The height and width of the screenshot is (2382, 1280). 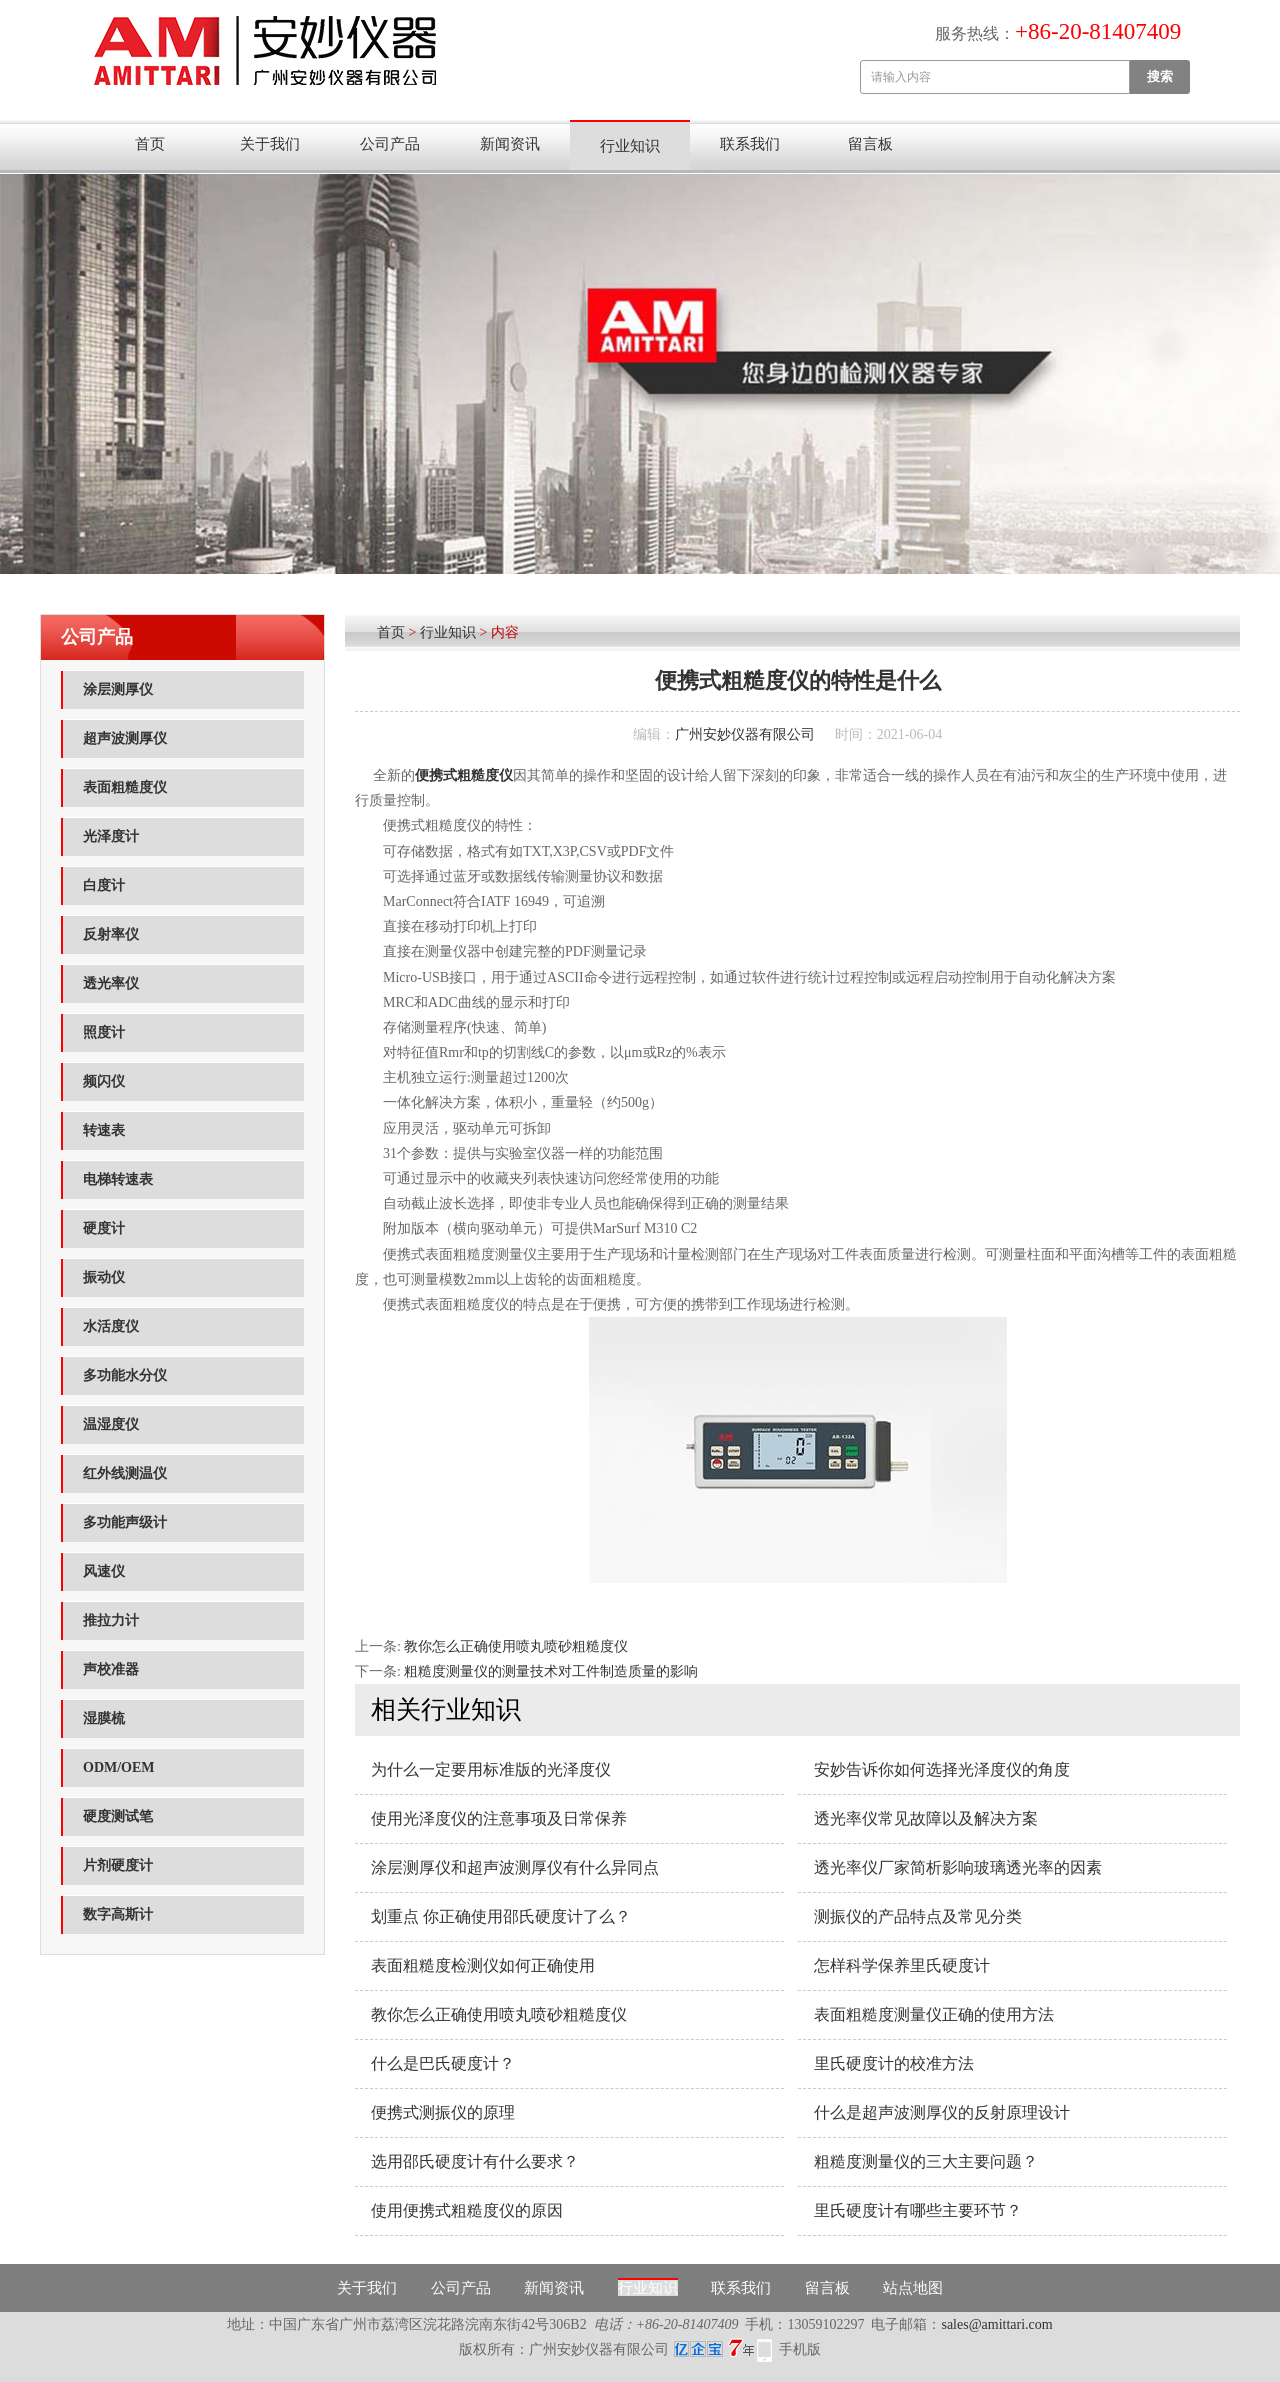 I want to click on 透光率仪, so click(x=111, y=983).